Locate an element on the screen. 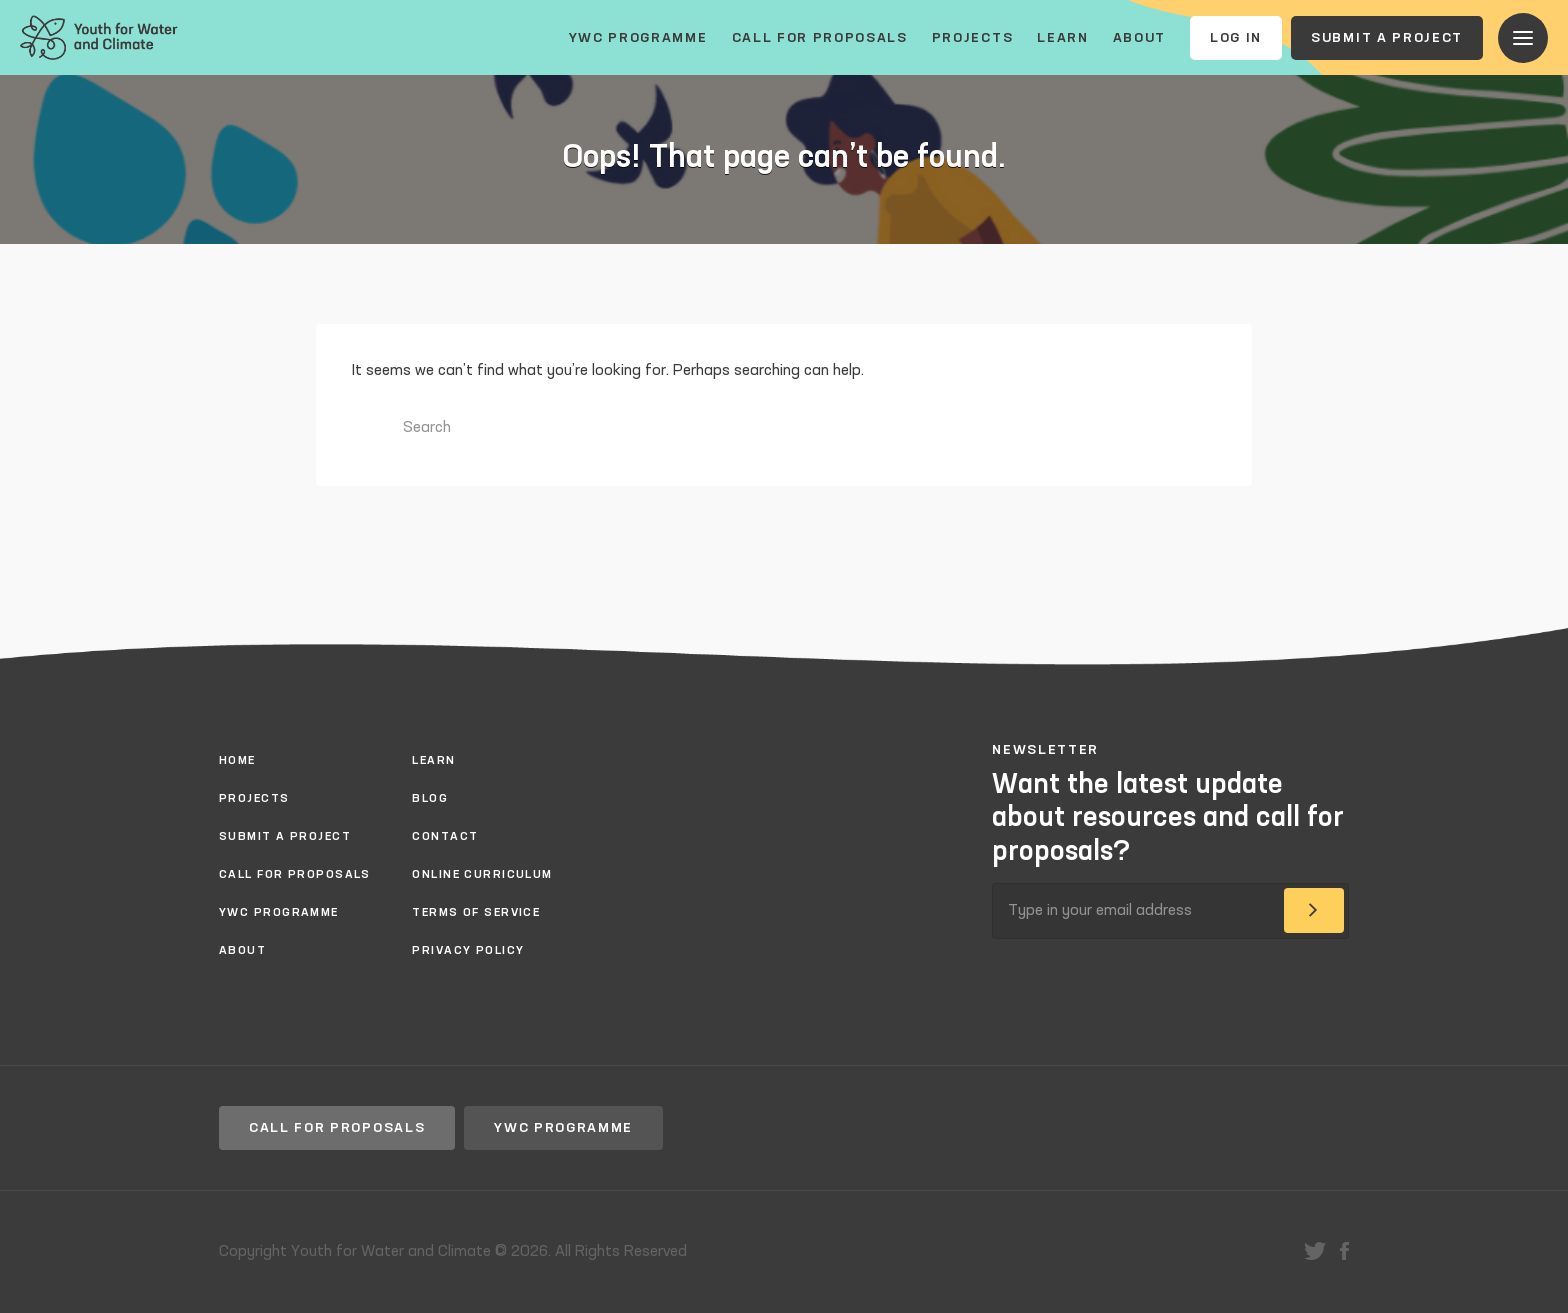 The width and height of the screenshot is (1568, 1313). About is located at coordinates (1139, 38).